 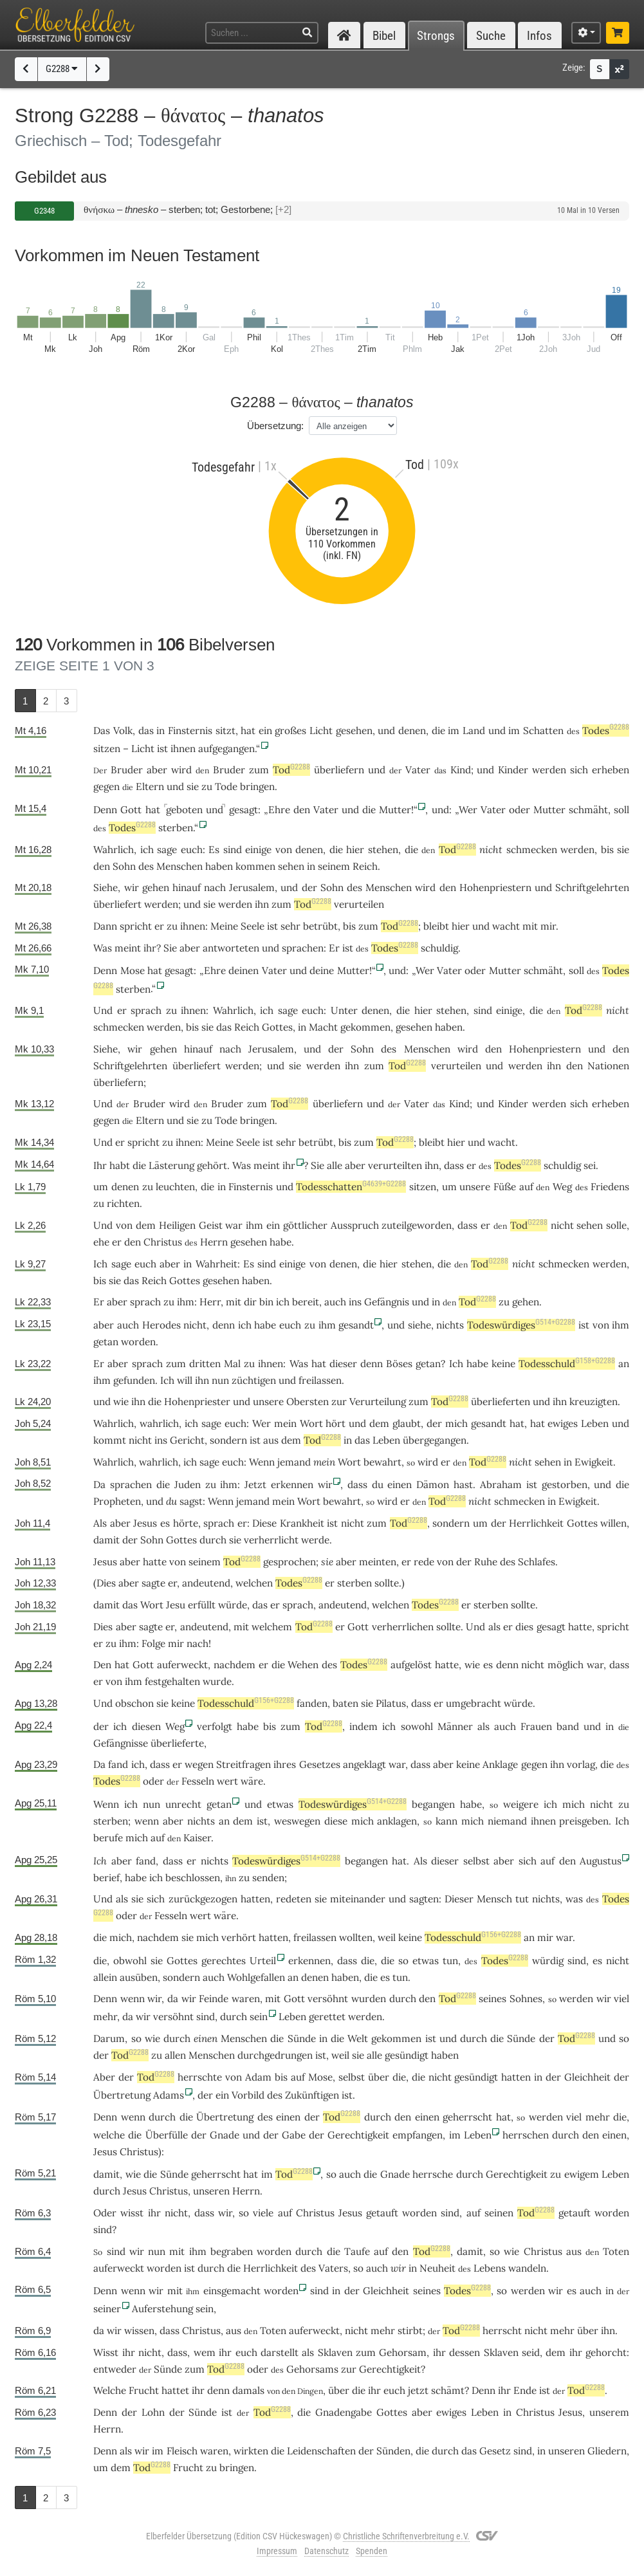 What do you see at coordinates (382, 2213) in the screenshot?
I see `getauft` at bounding box center [382, 2213].